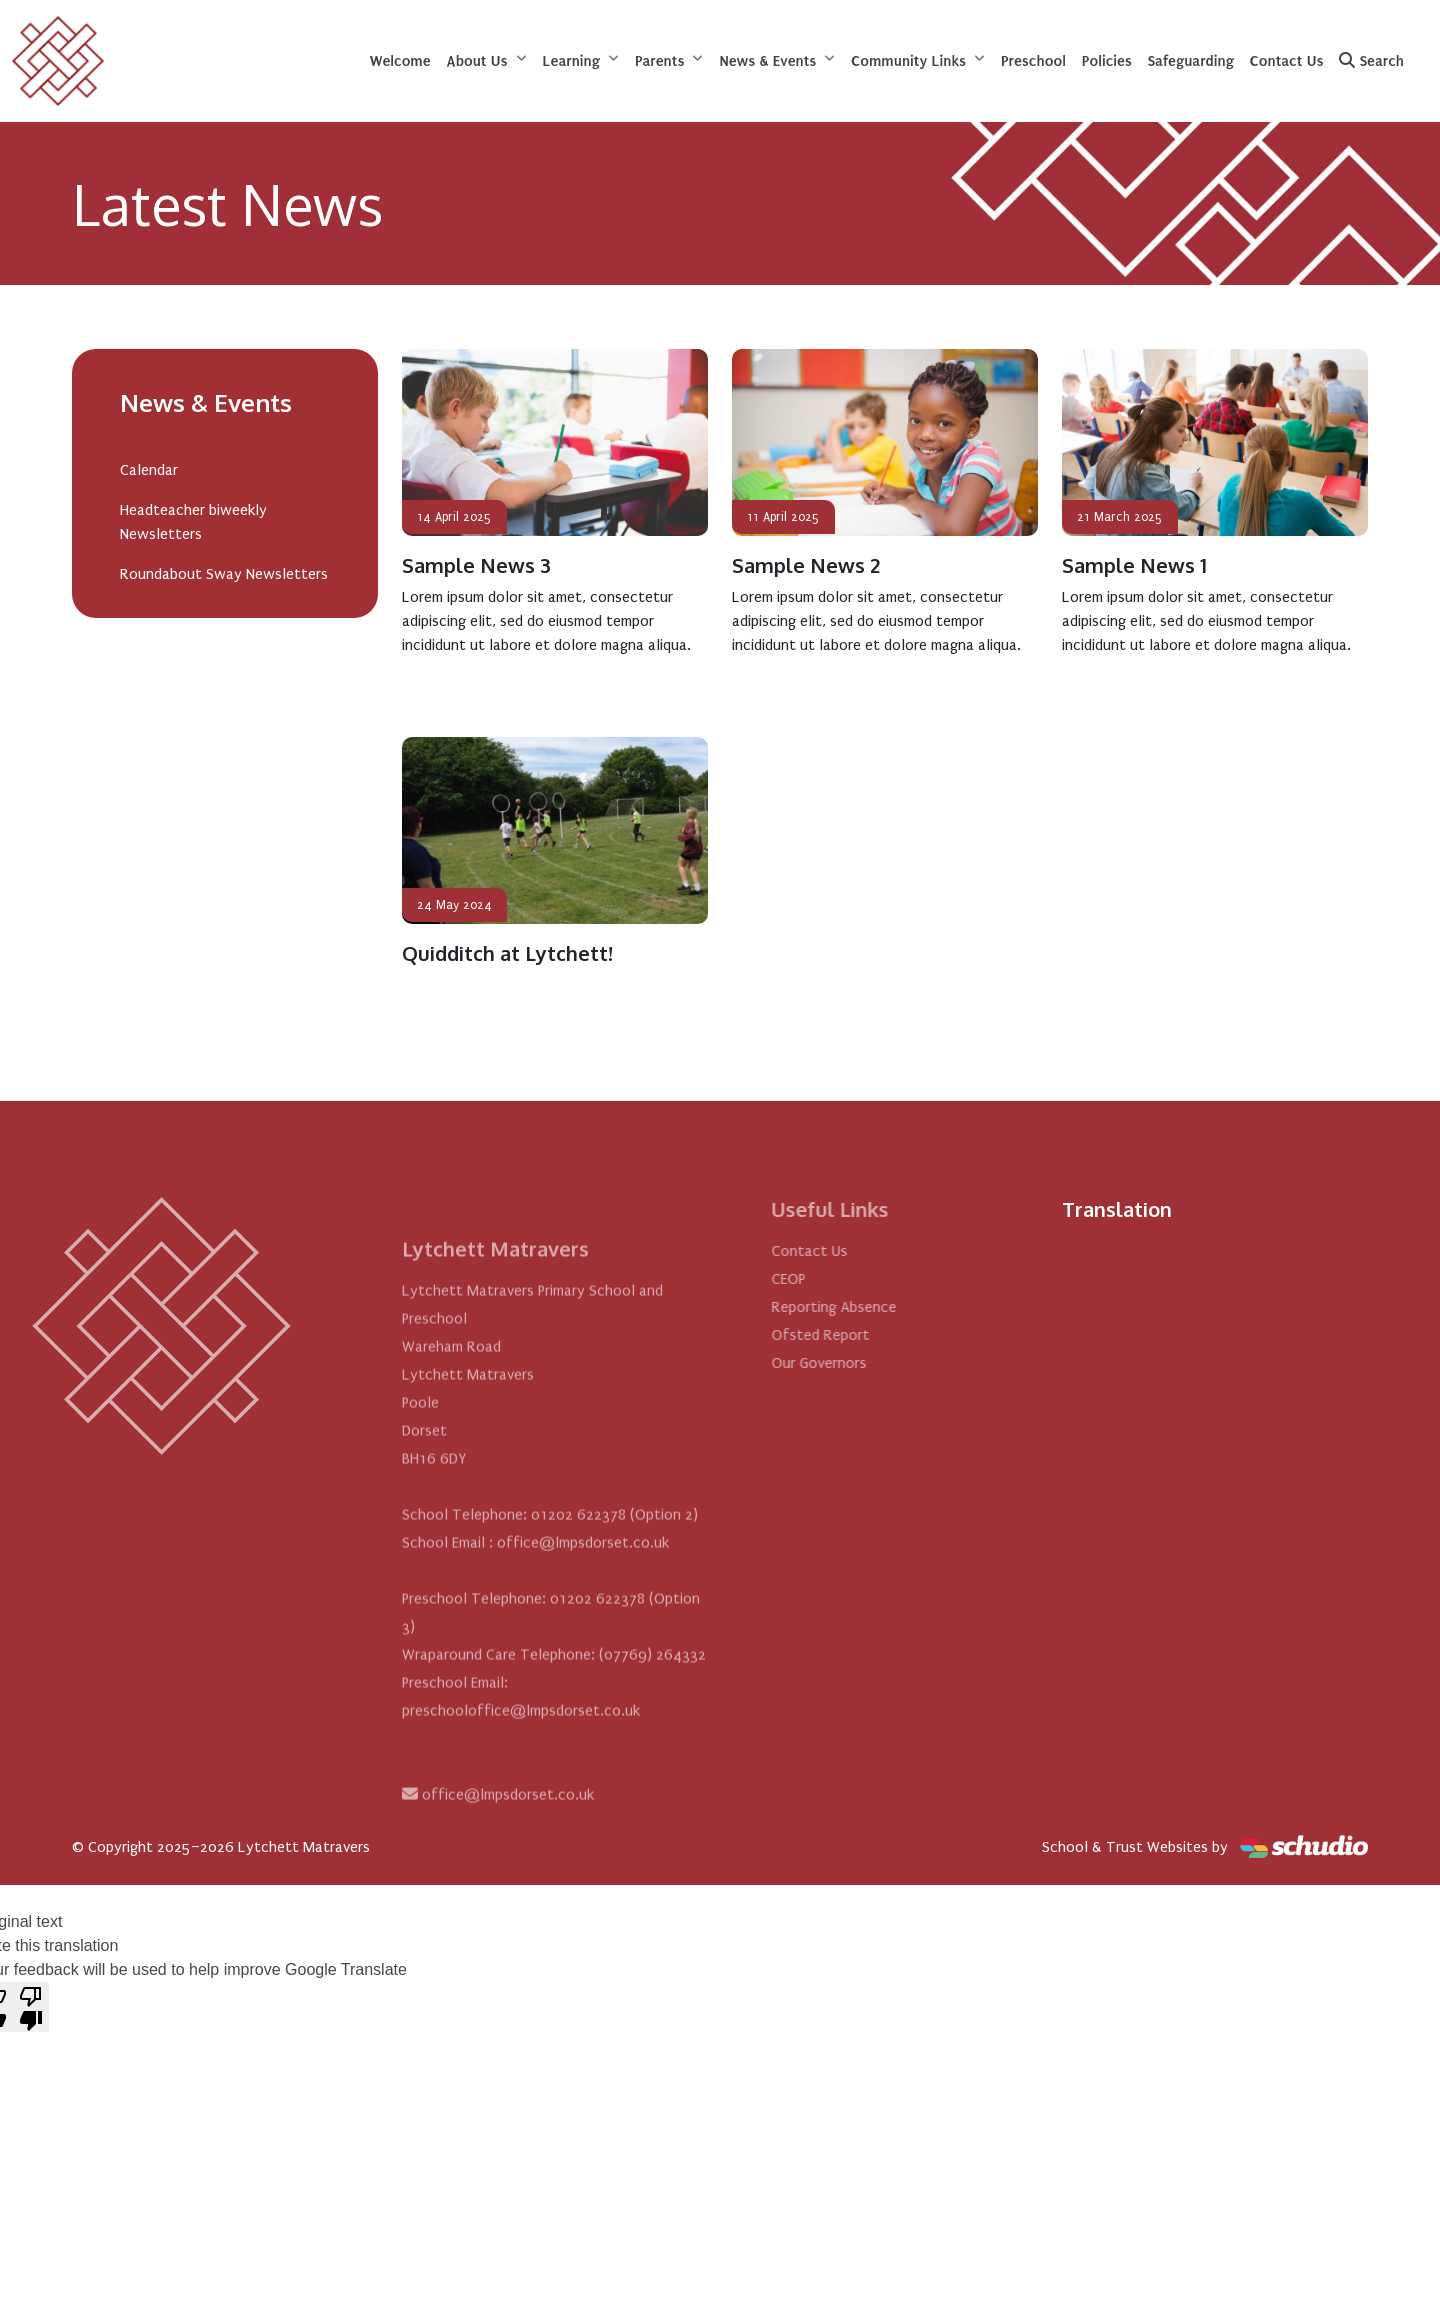 This screenshot has width=1440, height=2310. I want to click on [Poor translation], so click(31, 2007).